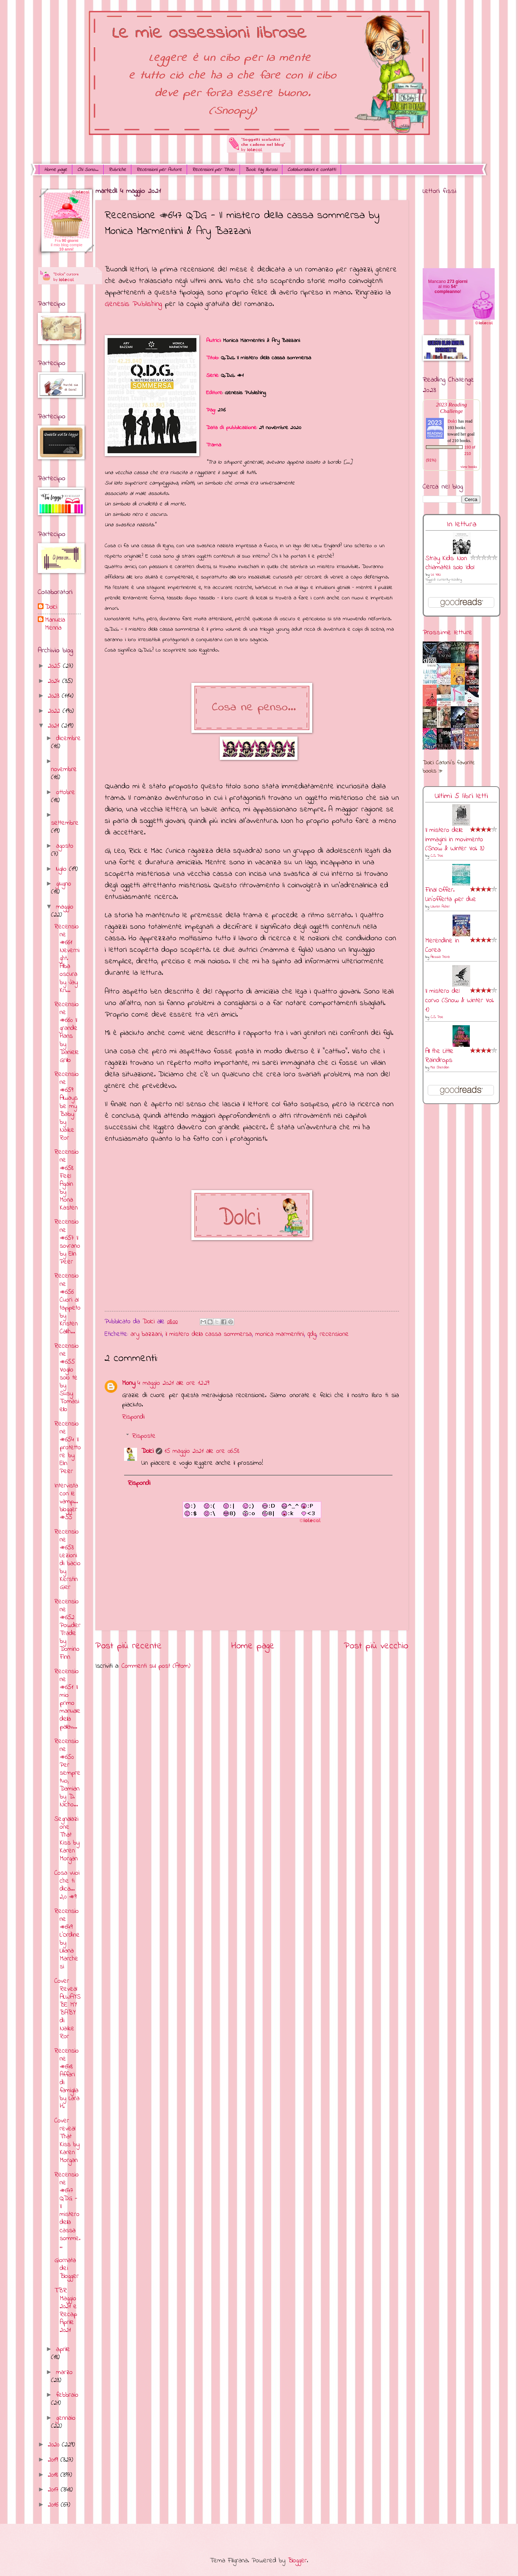 The height and width of the screenshot is (2576, 518). Describe the element at coordinates (55, 696) in the screenshot. I see `2023` at that location.